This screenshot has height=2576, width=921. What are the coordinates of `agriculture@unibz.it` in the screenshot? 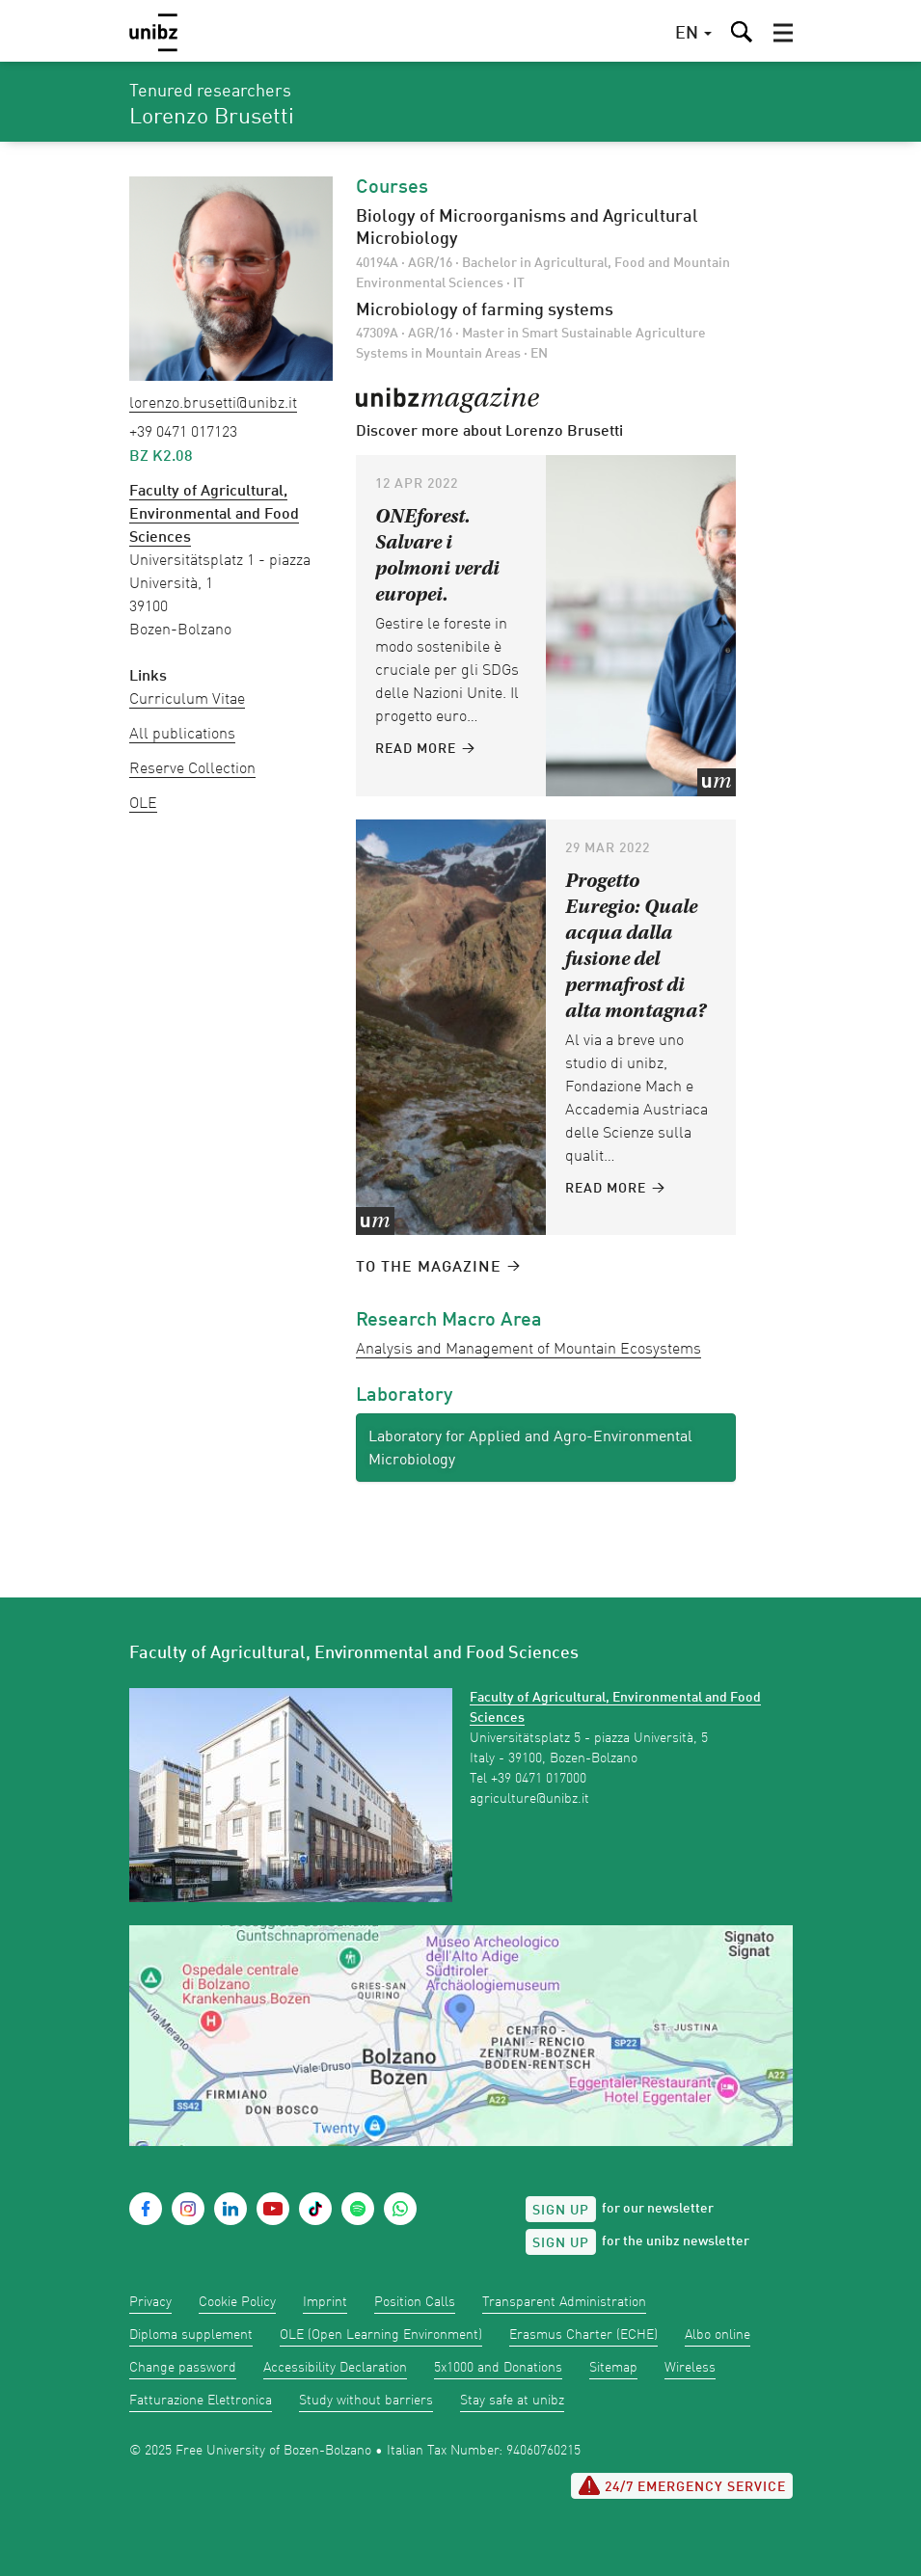 It's located at (529, 1799).